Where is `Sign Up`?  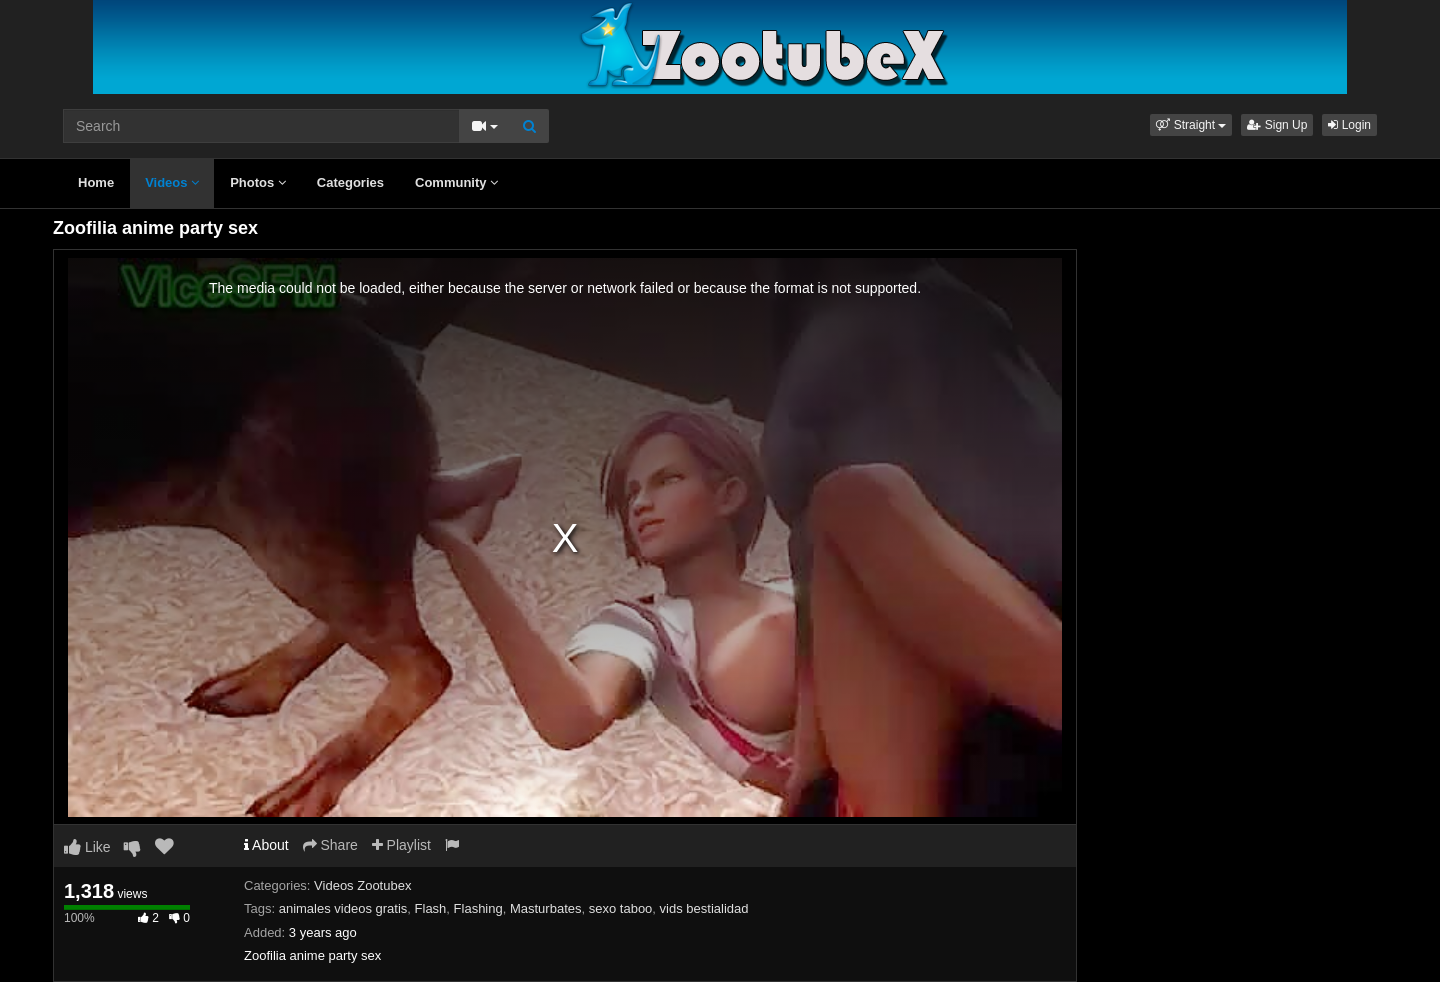 Sign Up is located at coordinates (1277, 125).